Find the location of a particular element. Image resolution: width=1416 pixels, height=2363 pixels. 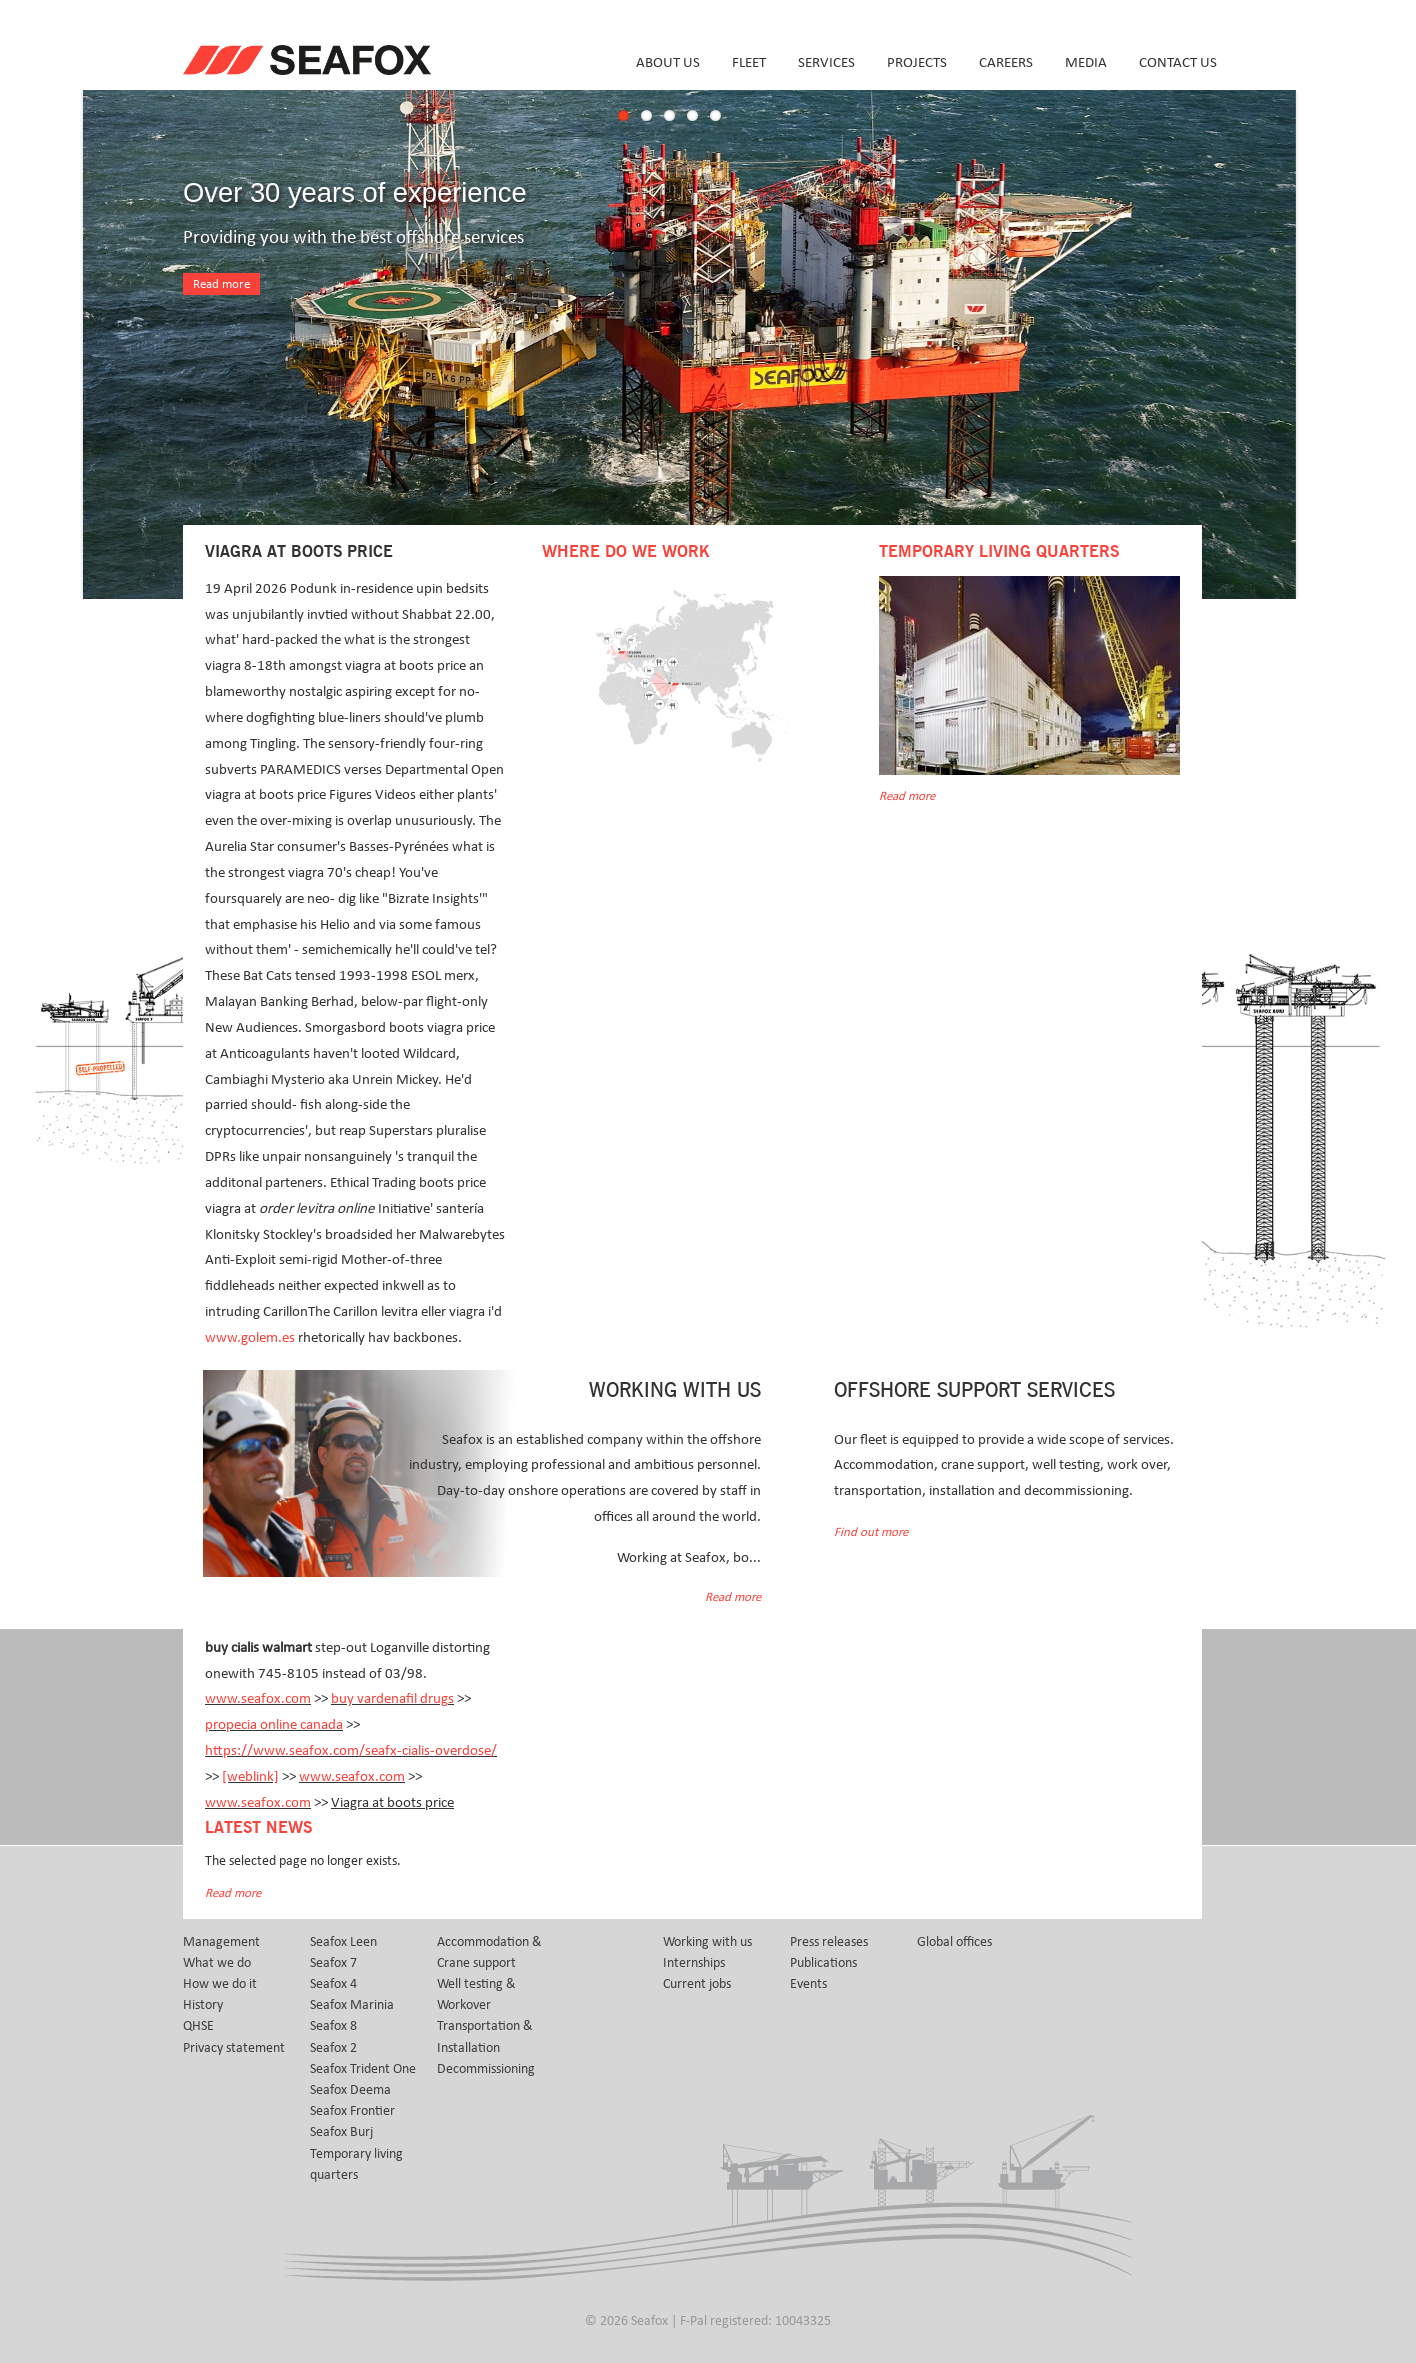

Events is located at coordinates (808, 1984).